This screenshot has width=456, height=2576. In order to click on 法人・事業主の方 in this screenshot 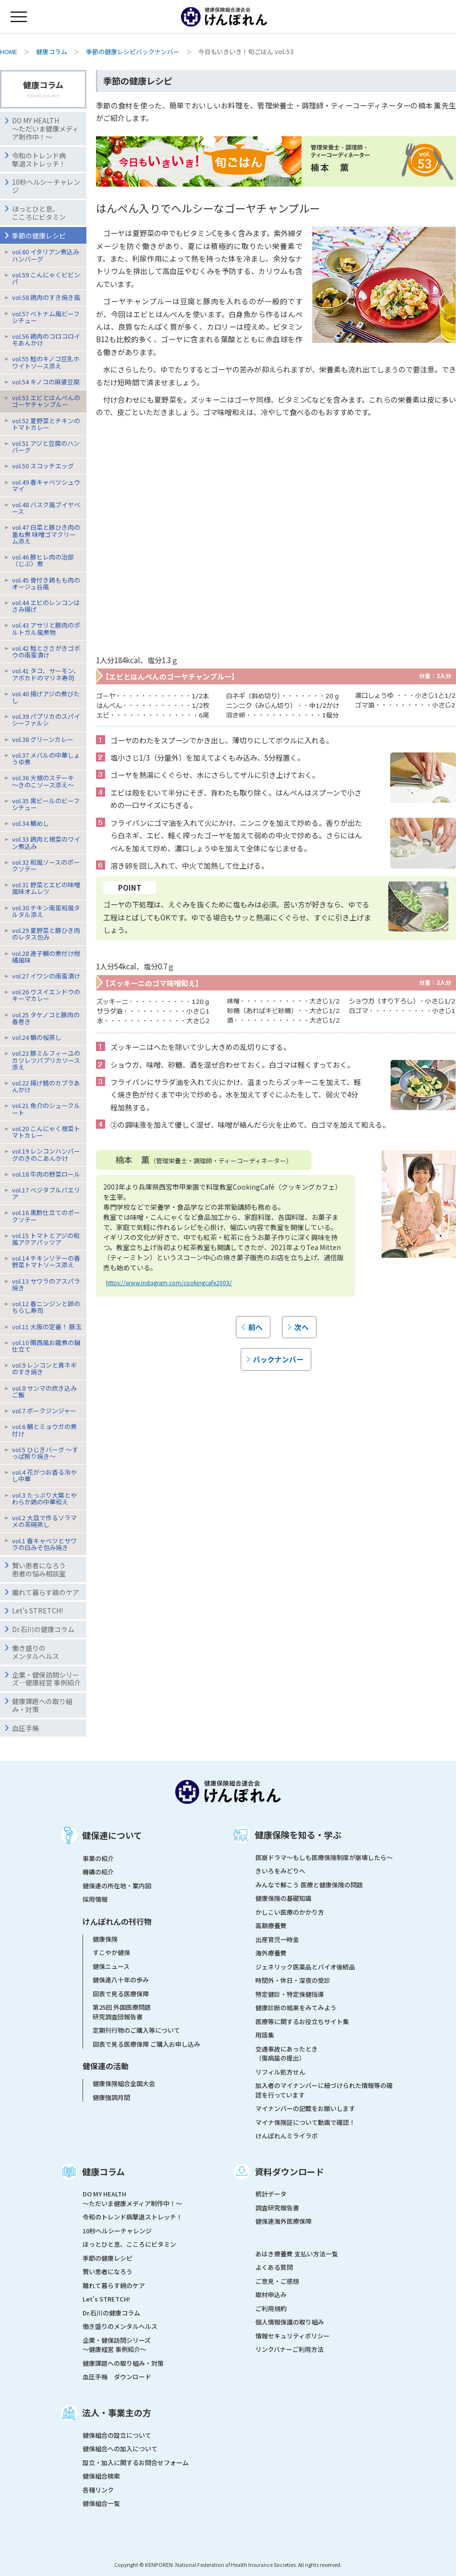, I will do `click(116, 2412)`.